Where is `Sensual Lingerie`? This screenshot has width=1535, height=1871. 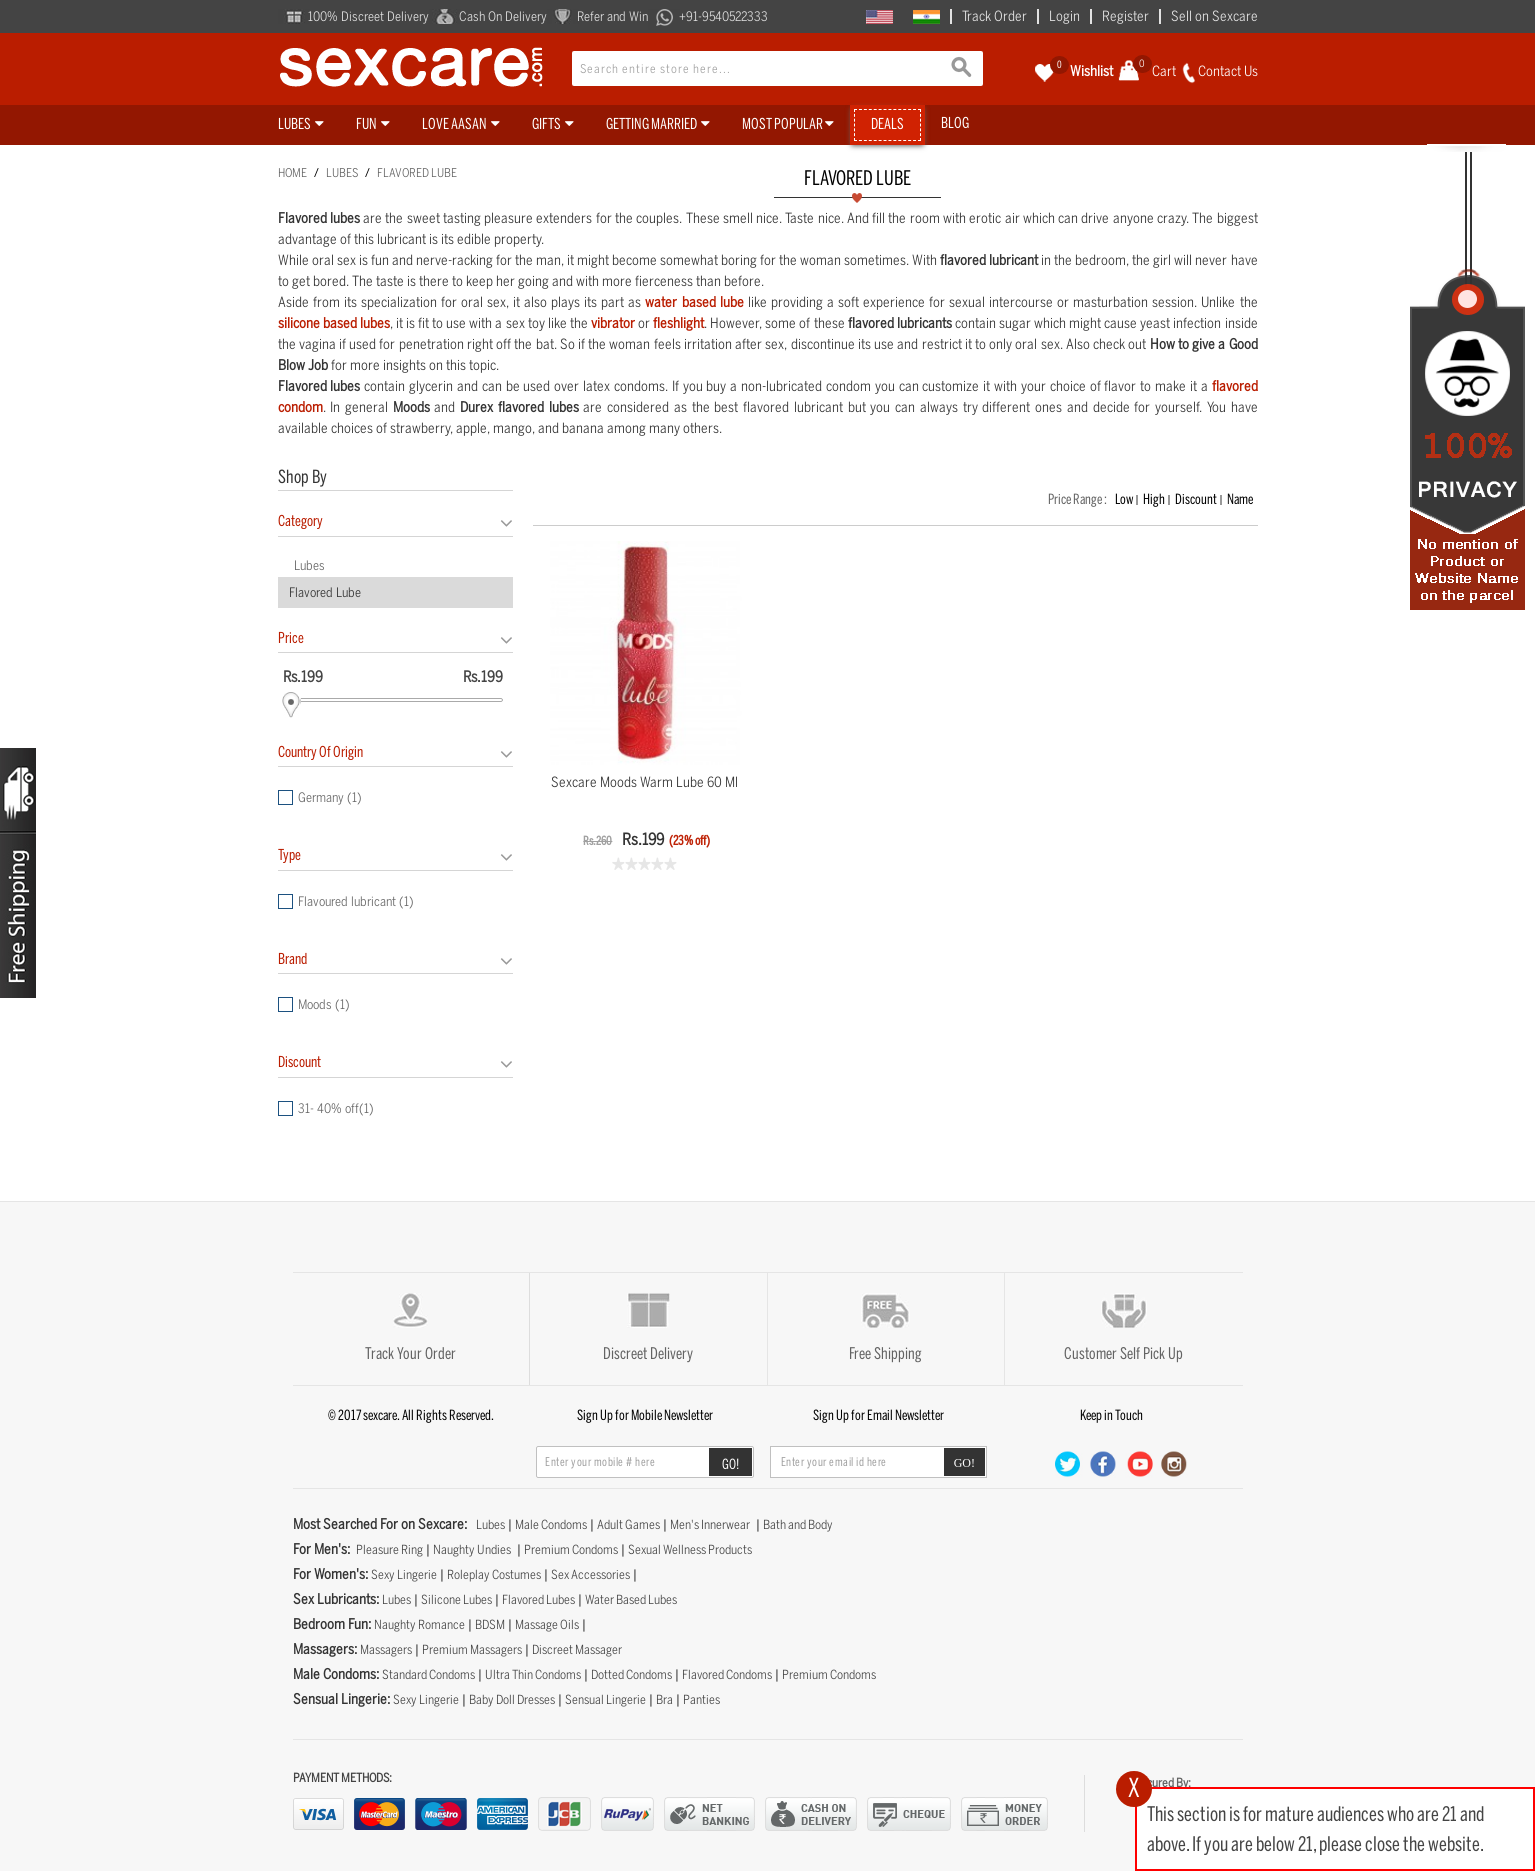
Sensual Lingerie is located at coordinates (605, 1699).